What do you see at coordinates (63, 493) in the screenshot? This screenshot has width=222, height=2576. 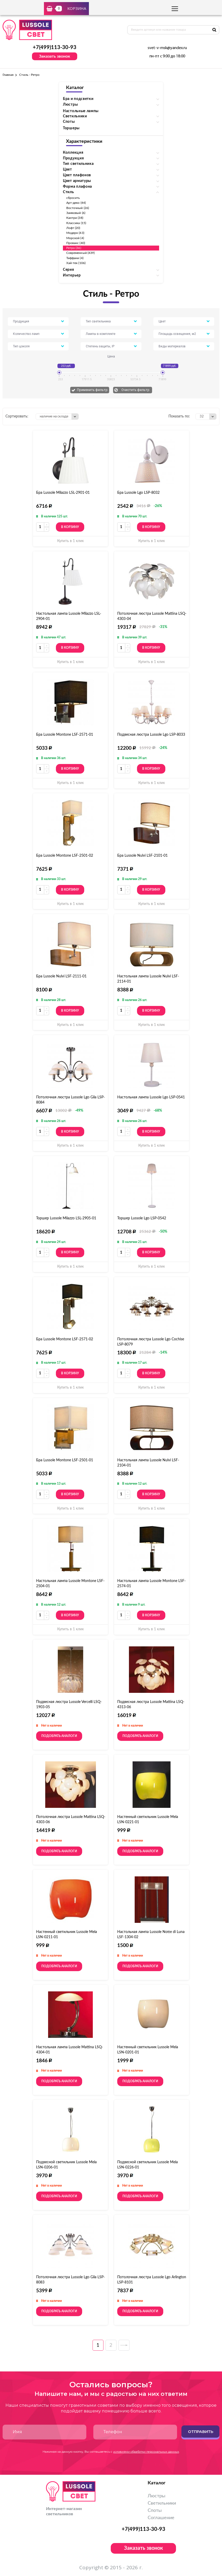 I see `Бра Lussole Milazzo LSL-2901-01` at bounding box center [63, 493].